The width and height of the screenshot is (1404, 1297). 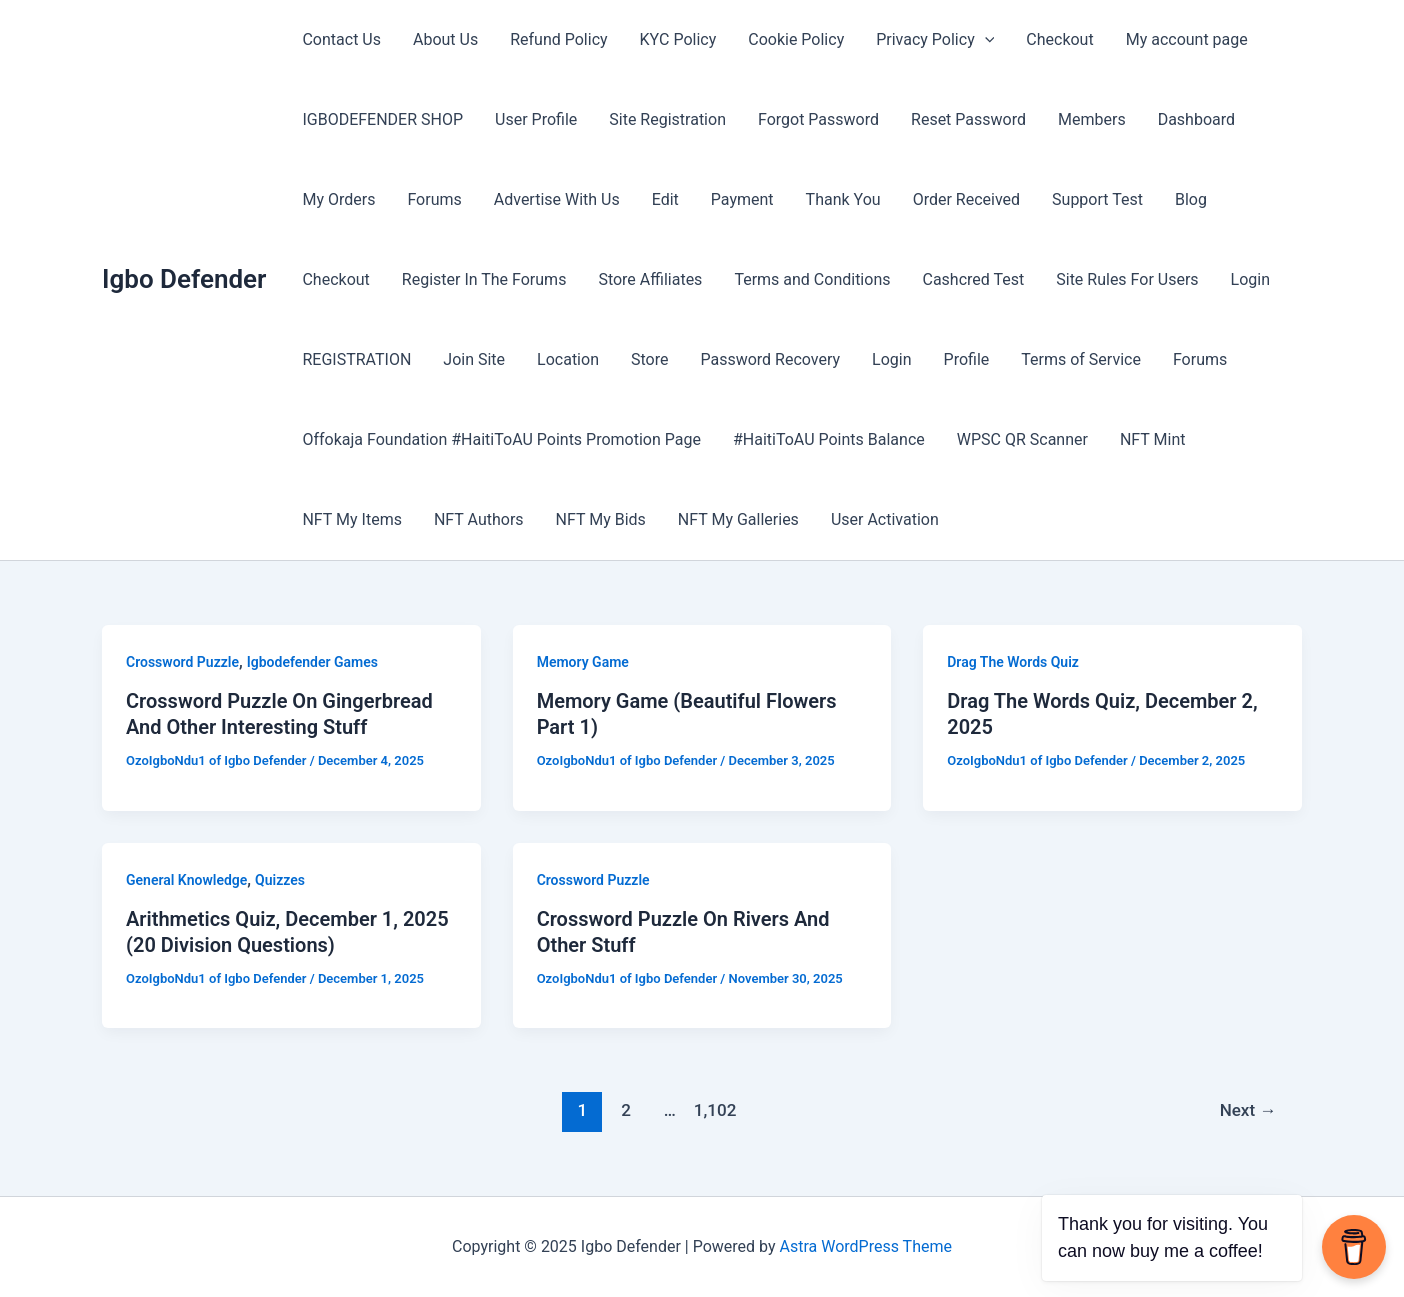 What do you see at coordinates (796, 39) in the screenshot?
I see `Cookie Policy` at bounding box center [796, 39].